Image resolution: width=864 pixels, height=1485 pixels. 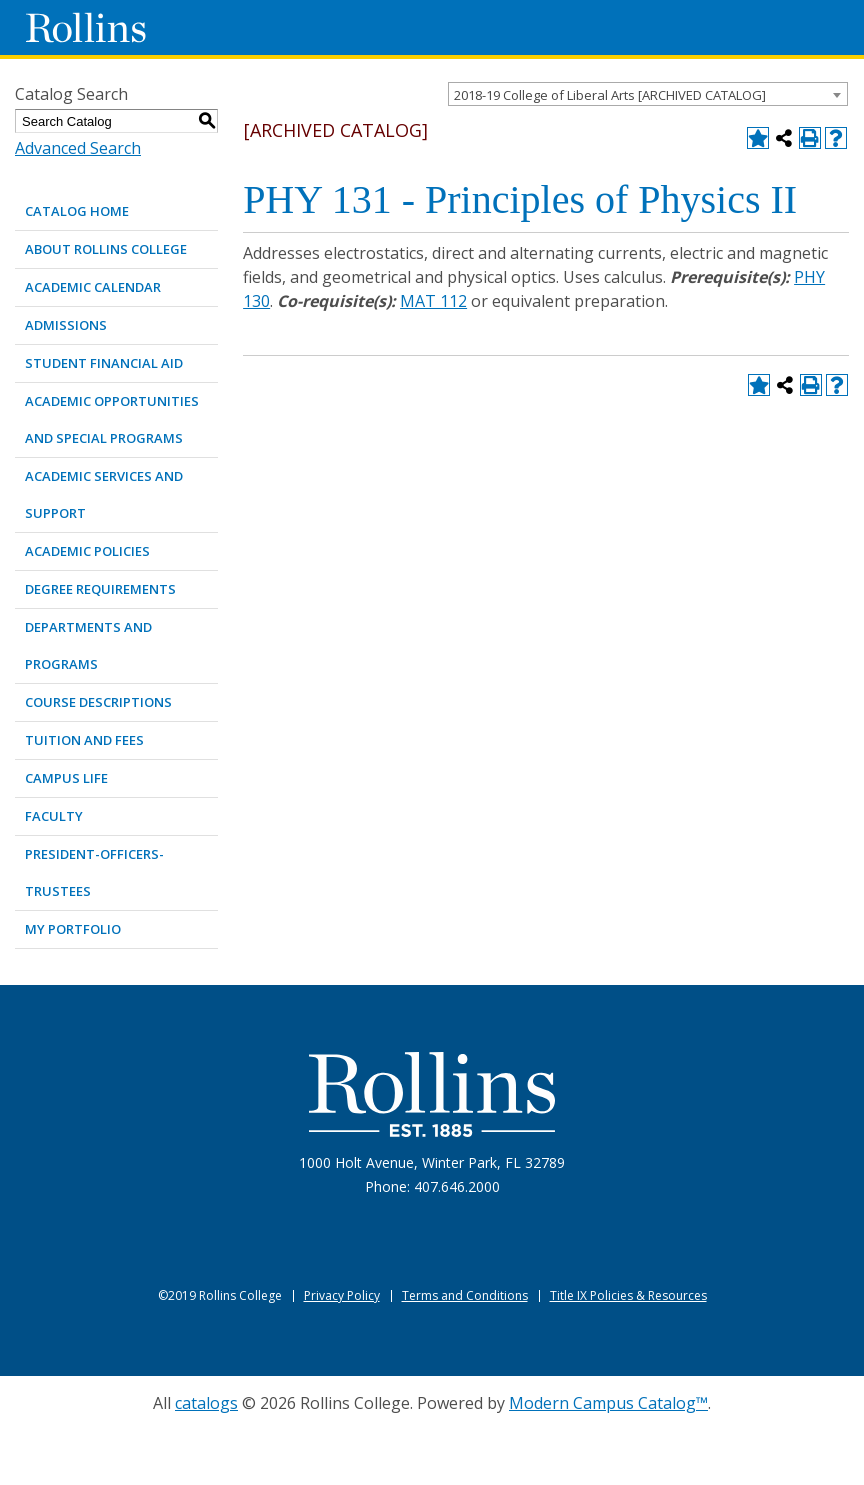 I want to click on STUDENT FINANCIAL AID, so click(x=104, y=363).